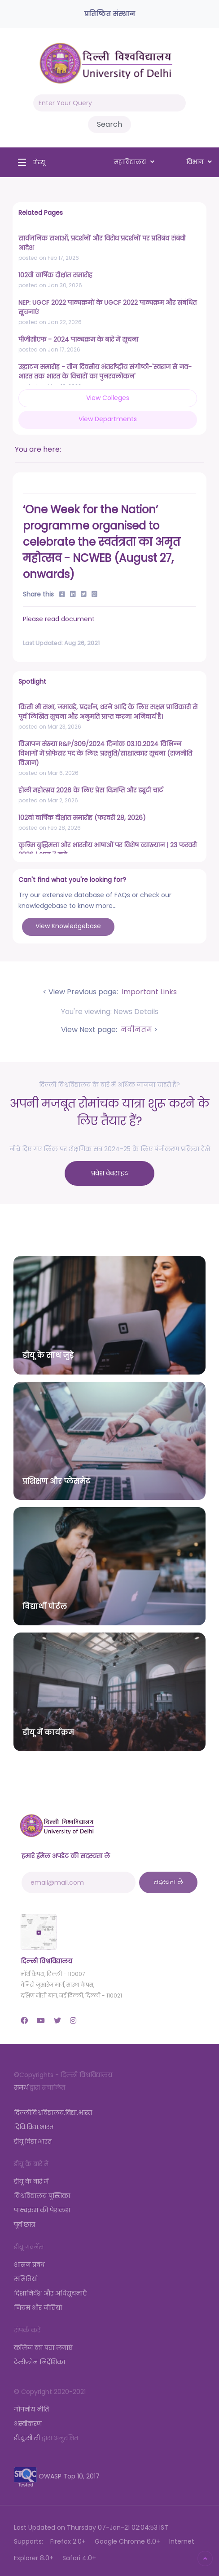 The width and height of the screenshot is (219, 2576). What do you see at coordinates (55, 275) in the screenshot?
I see `102वीं वार्षिक दीक्षांत समारोह` at bounding box center [55, 275].